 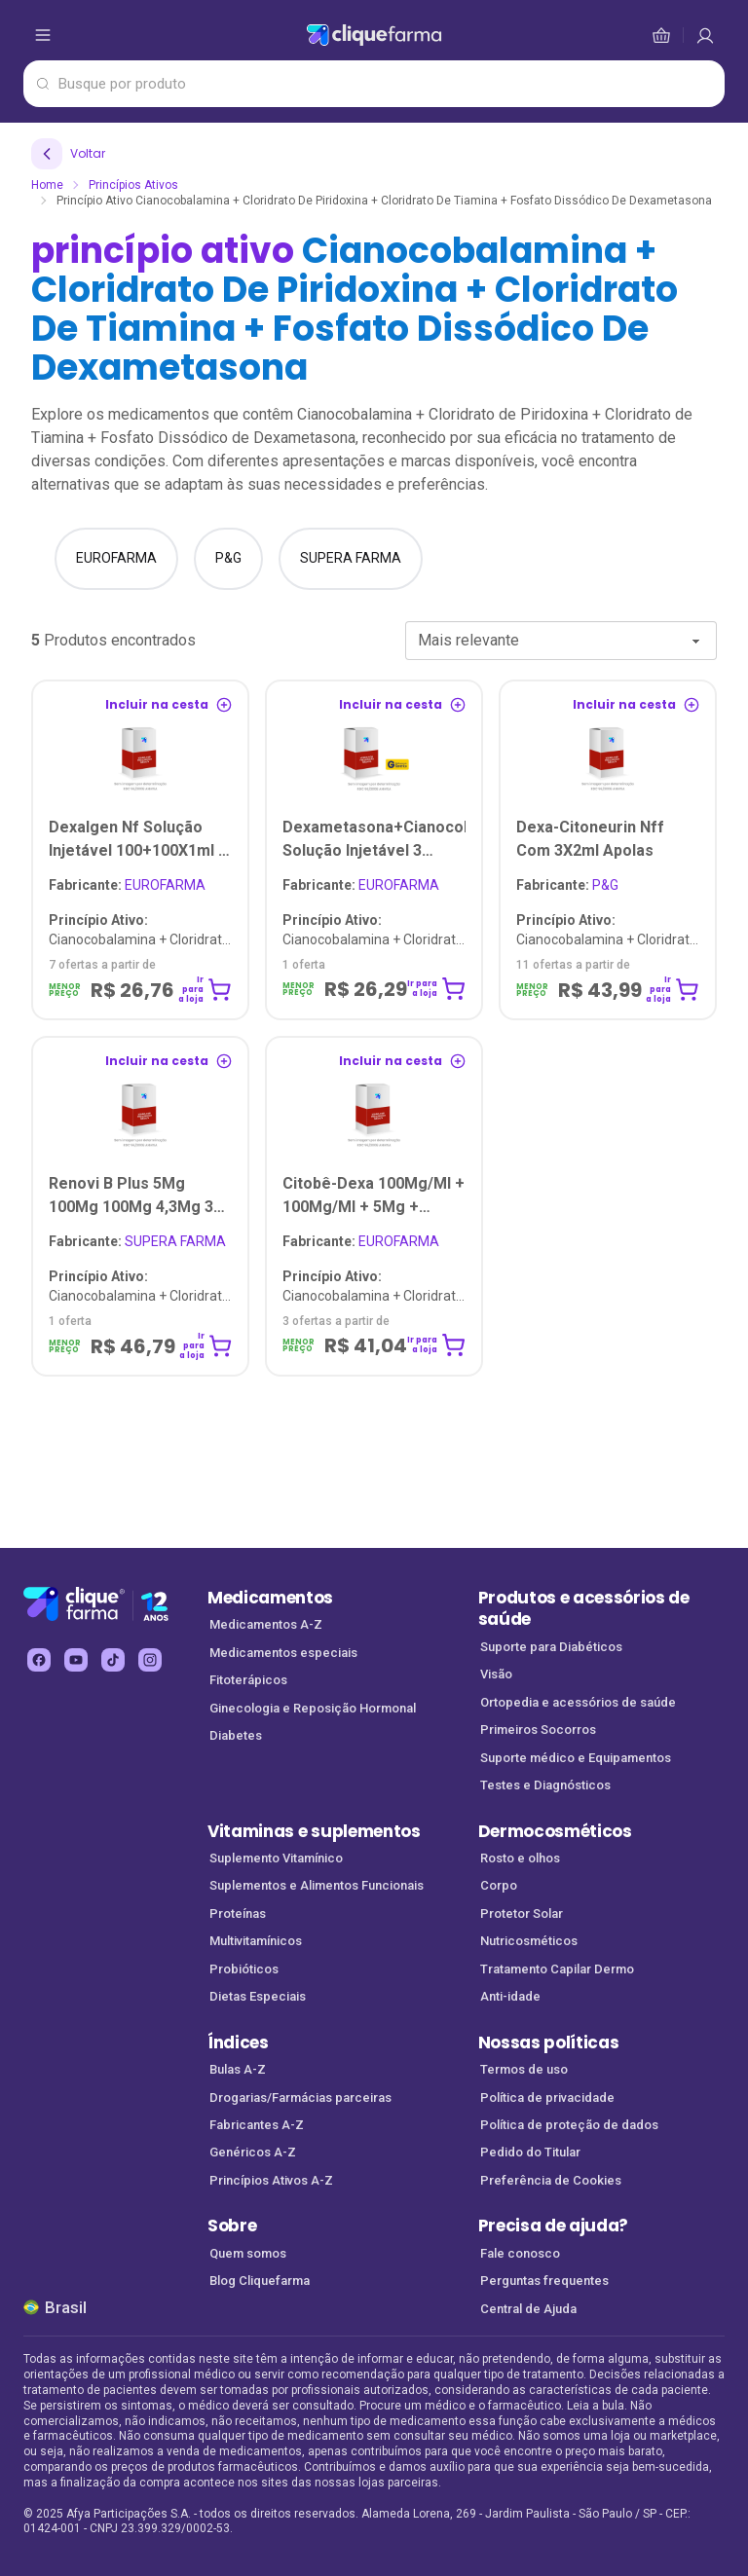 What do you see at coordinates (113, 1659) in the screenshot?
I see `[tiktok Cliquefarma (abre em nova aba)]` at bounding box center [113, 1659].